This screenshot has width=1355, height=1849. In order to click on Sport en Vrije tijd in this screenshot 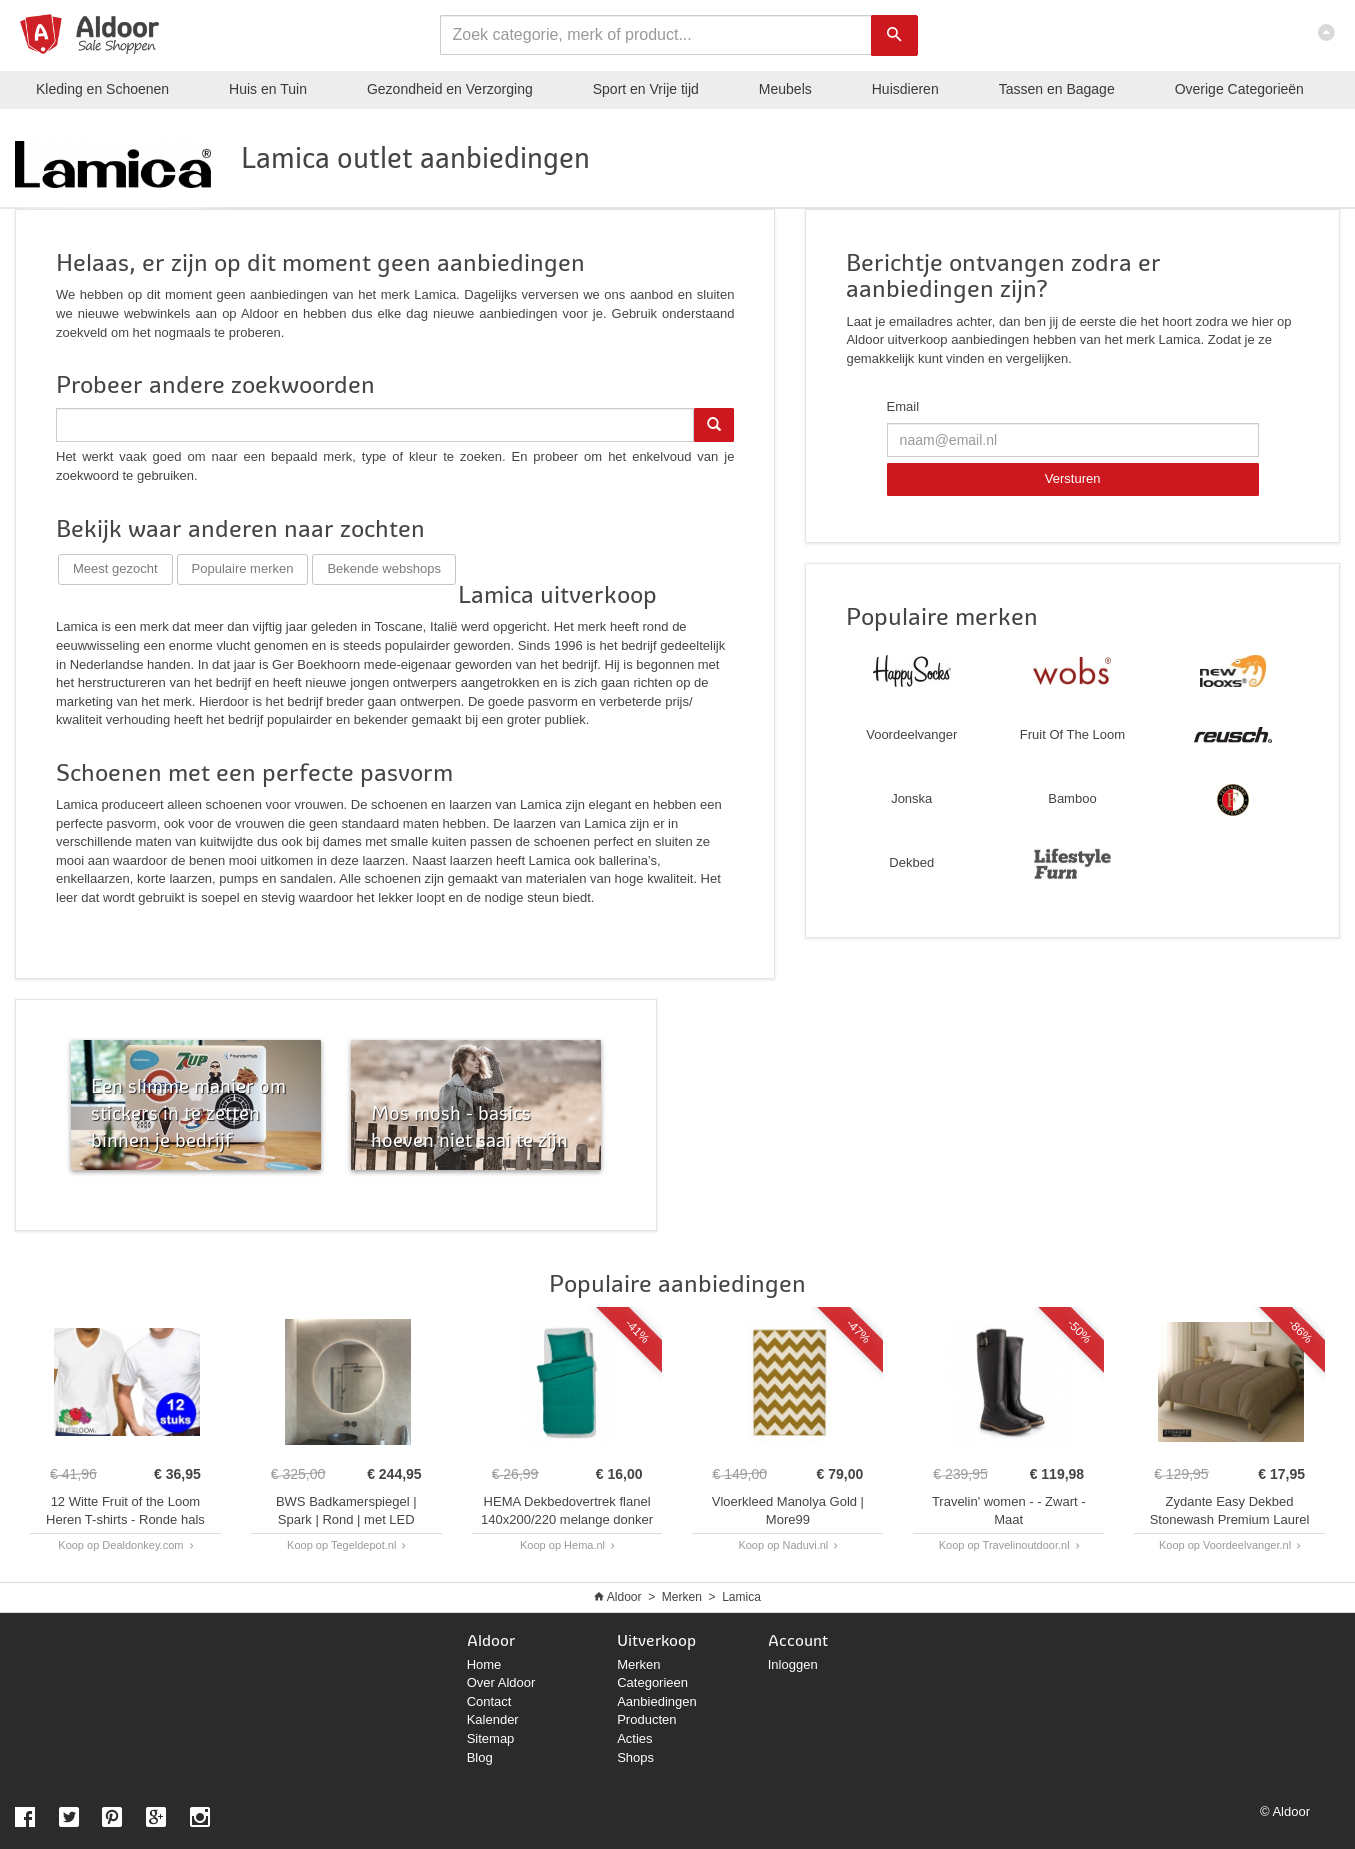, I will do `click(646, 89)`.